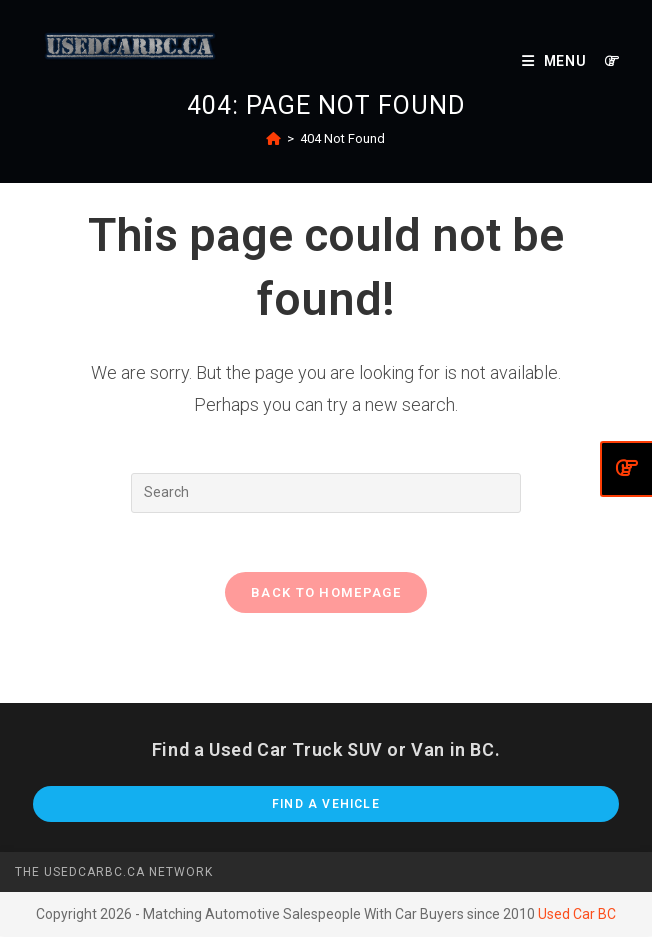  I want to click on Used Car BC, so click(577, 915).